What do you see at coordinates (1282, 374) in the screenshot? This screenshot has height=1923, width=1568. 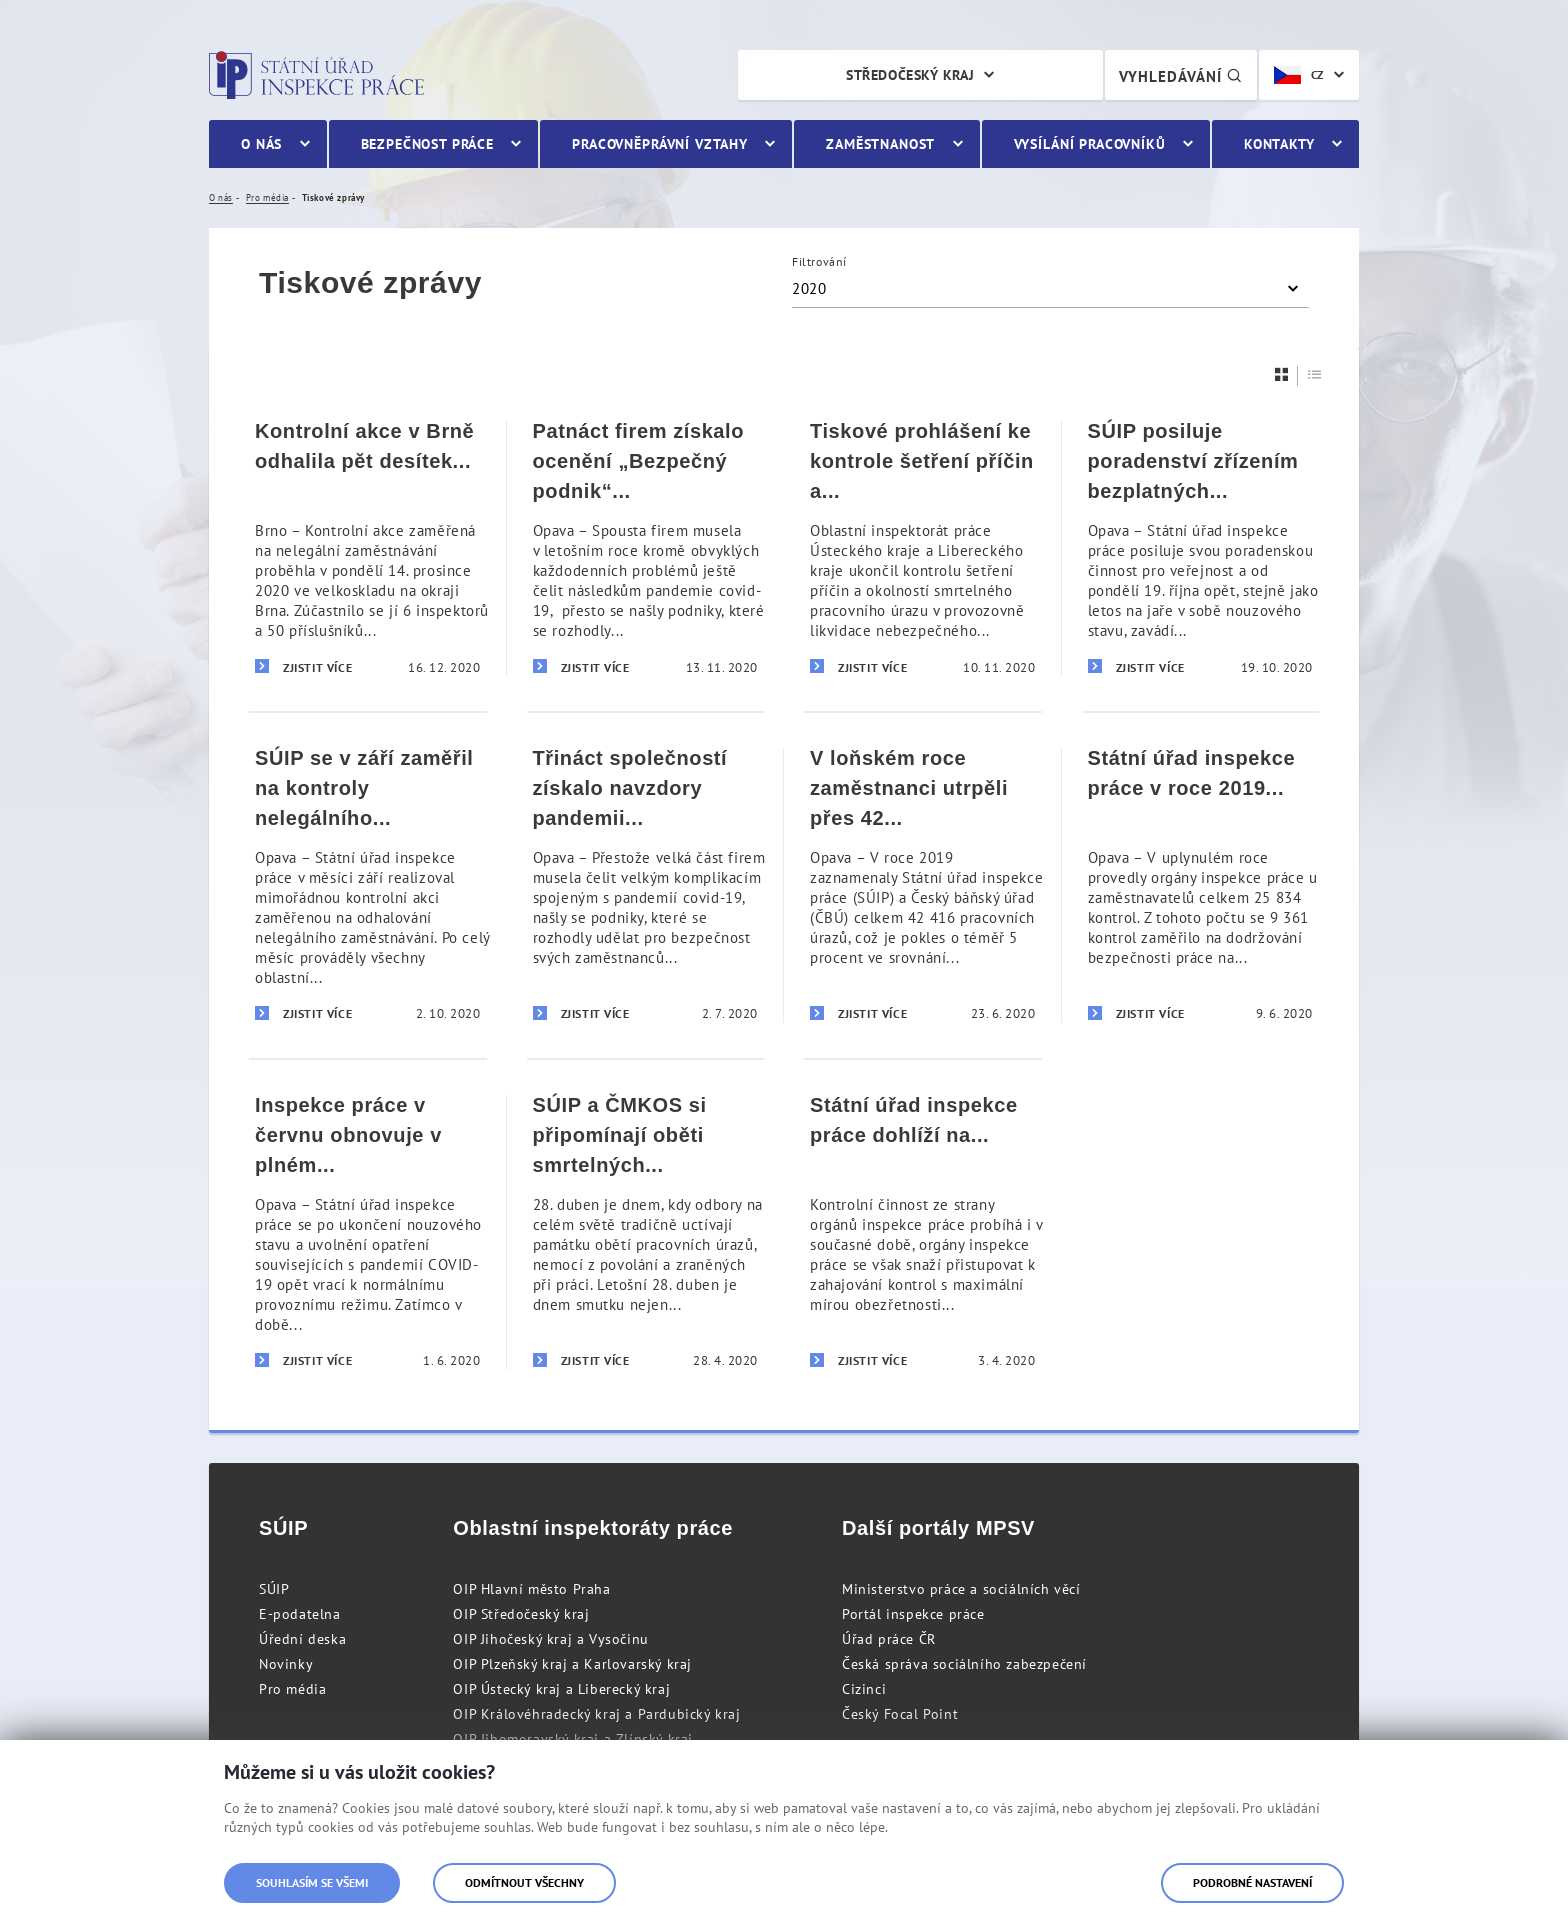 I see `[Dlaždice]` at bounding box center [1282, 374].